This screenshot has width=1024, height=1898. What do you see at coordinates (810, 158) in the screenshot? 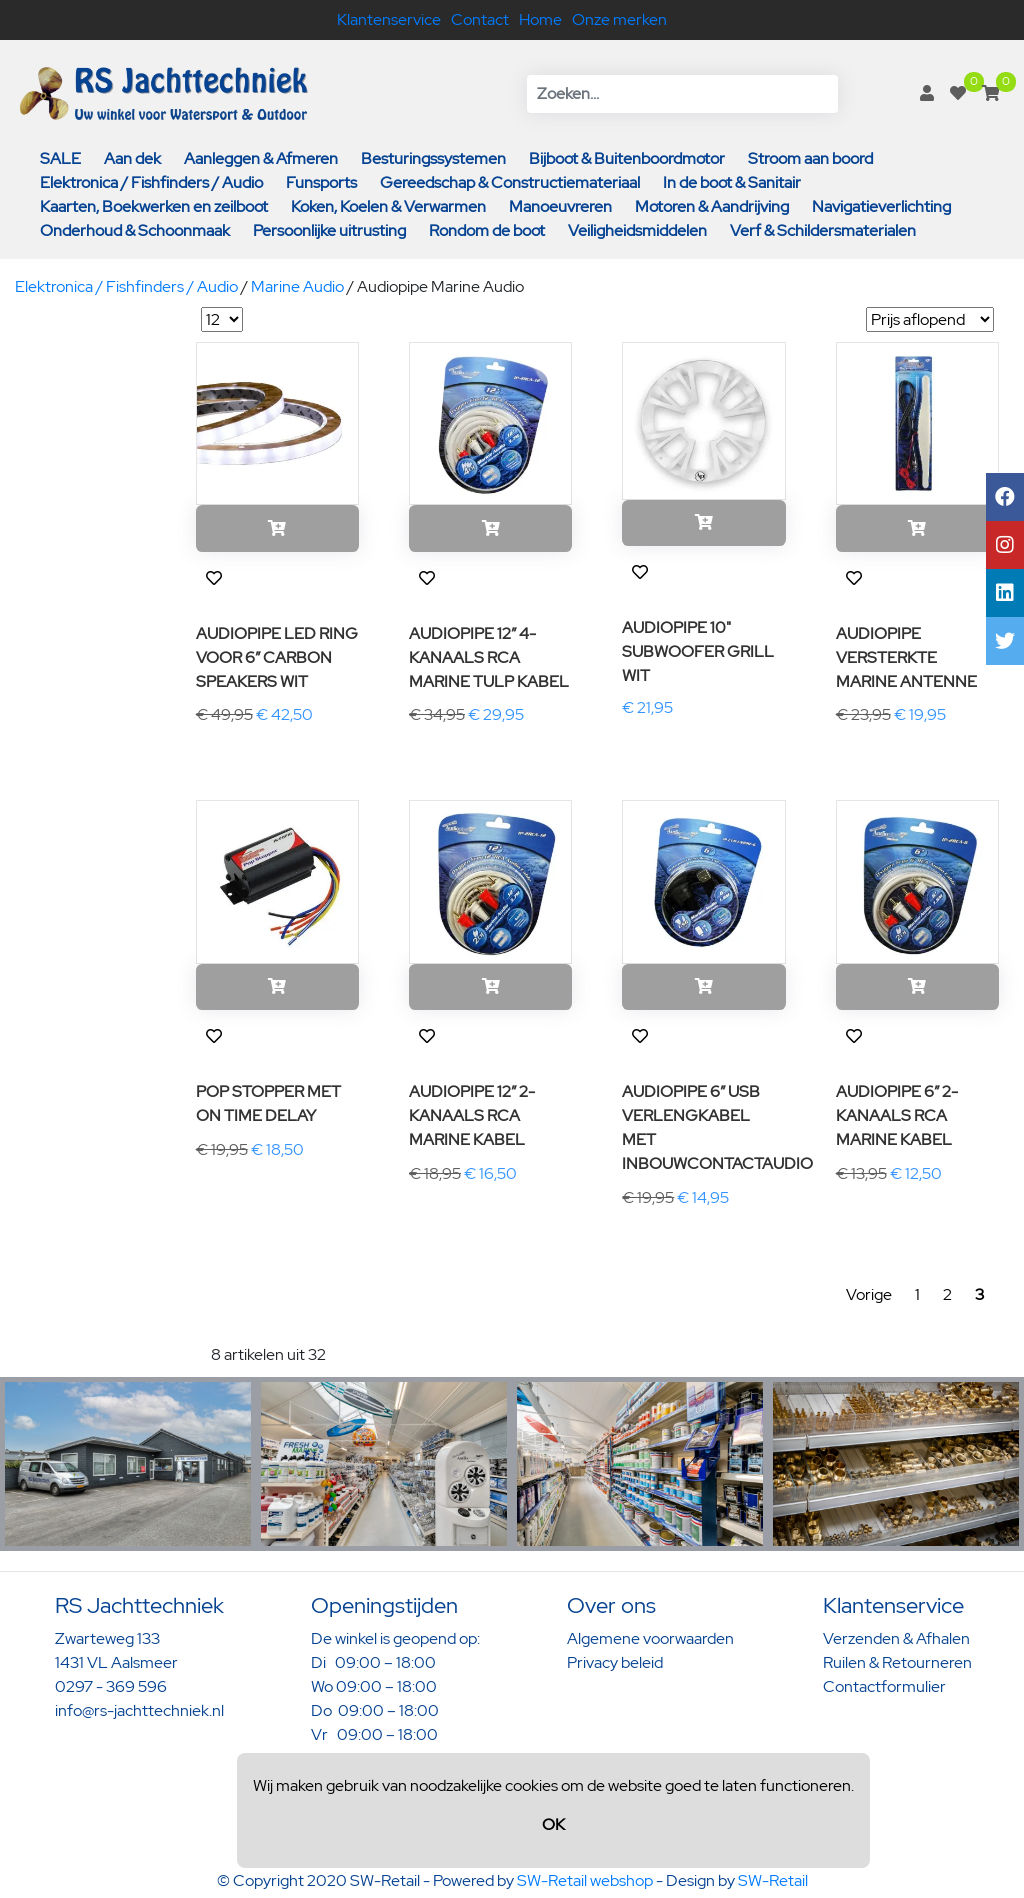
I see `Stroom aan boord` at bounding box center [810, 158].